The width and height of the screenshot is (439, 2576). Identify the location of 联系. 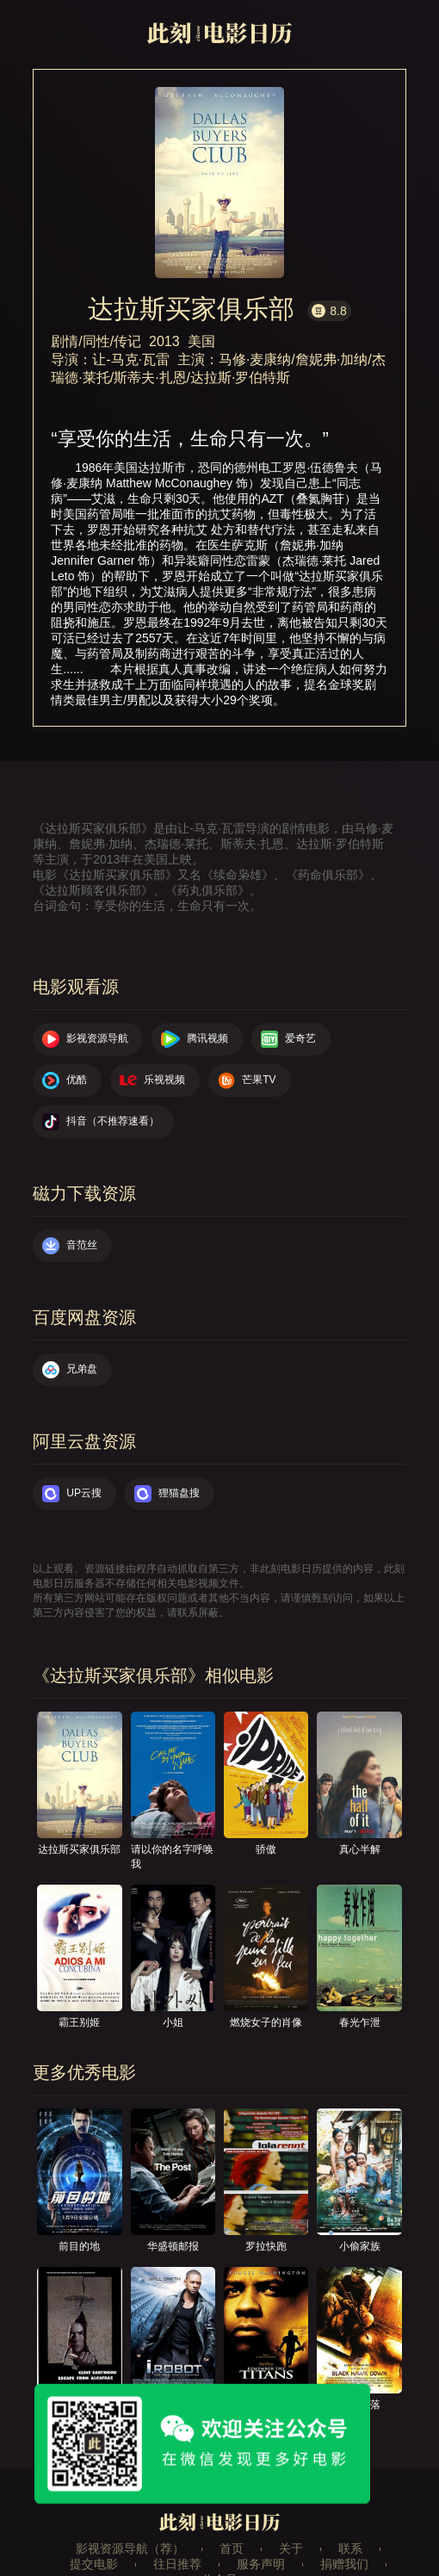
(350, 2548).